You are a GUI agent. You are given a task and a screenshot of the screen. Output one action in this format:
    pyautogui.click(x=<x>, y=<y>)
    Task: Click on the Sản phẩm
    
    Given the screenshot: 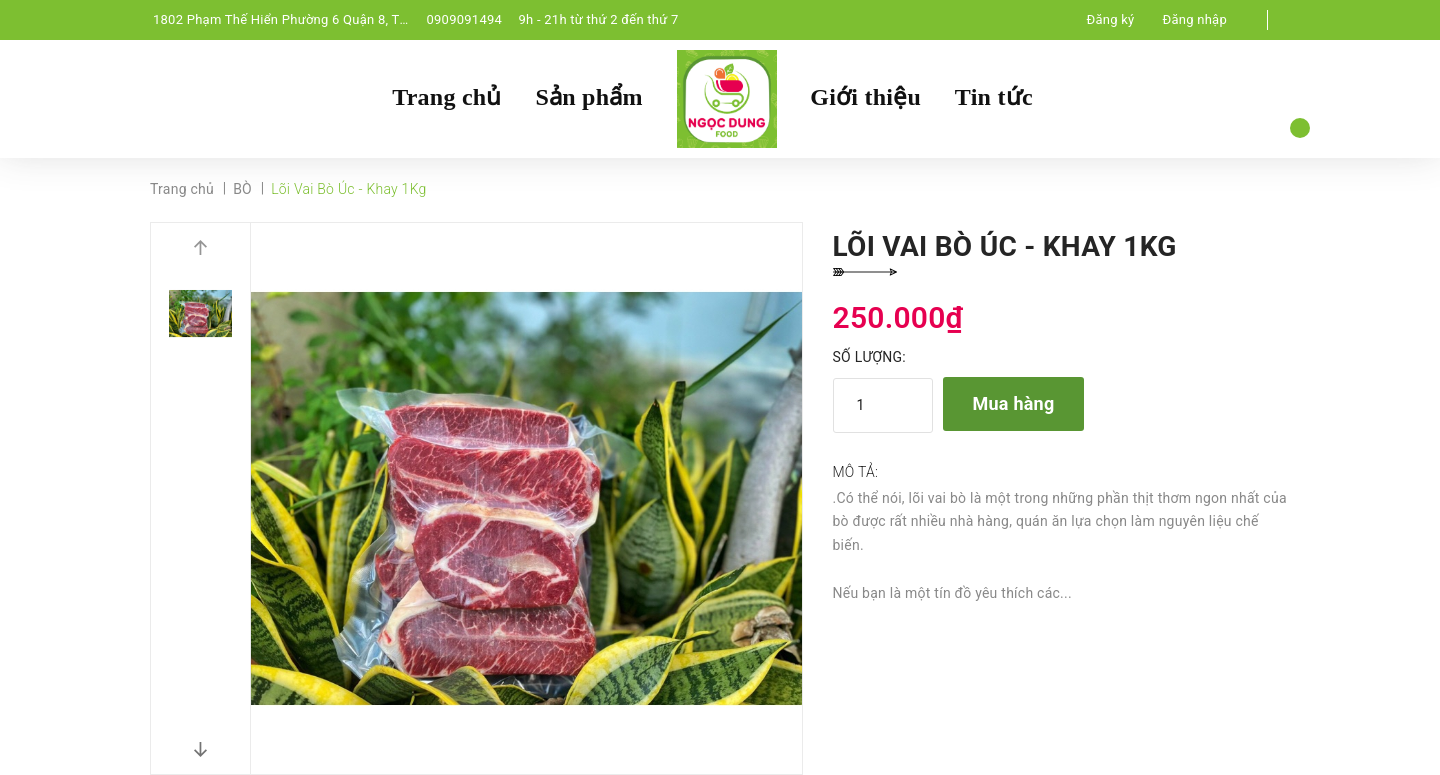 What is the action you would take?
    pyautogui.click(x=588, y=97)
    